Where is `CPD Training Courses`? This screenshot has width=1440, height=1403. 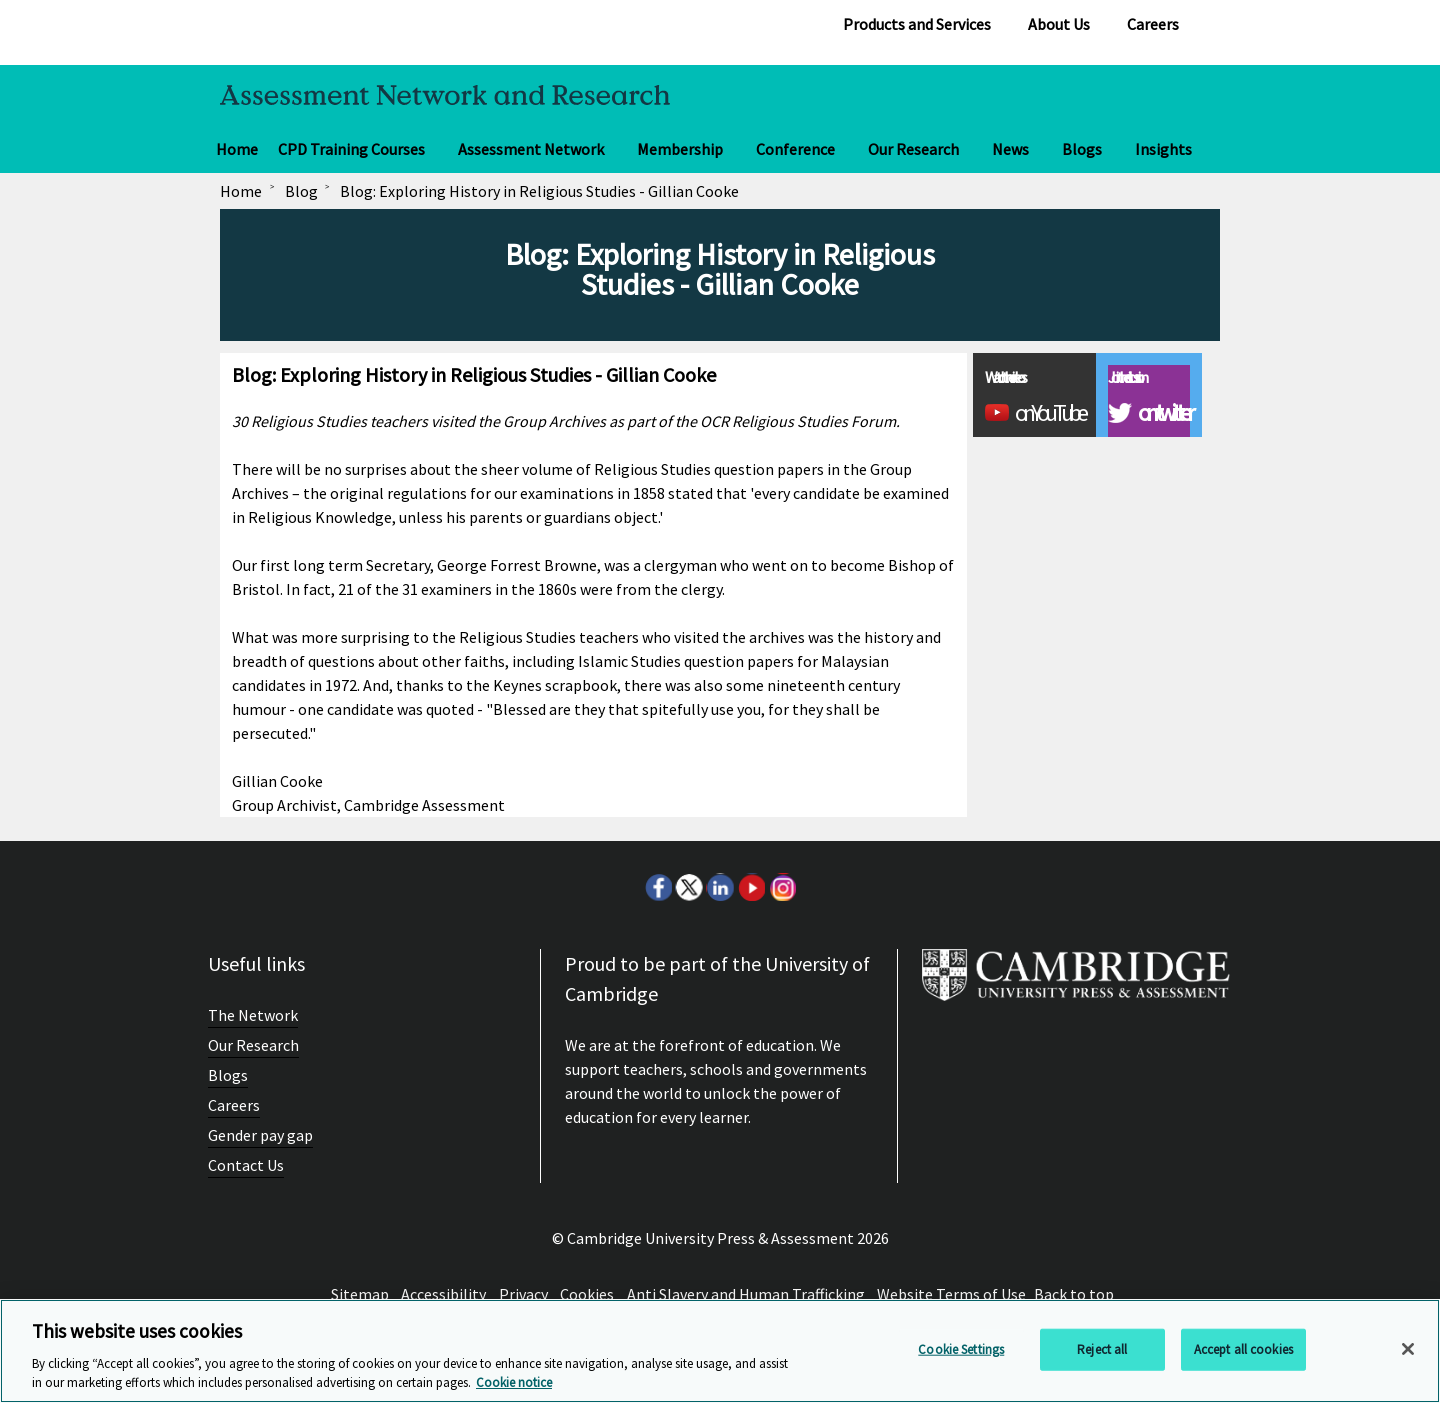 CPD Training Courses is located at coordinates (351, 149).